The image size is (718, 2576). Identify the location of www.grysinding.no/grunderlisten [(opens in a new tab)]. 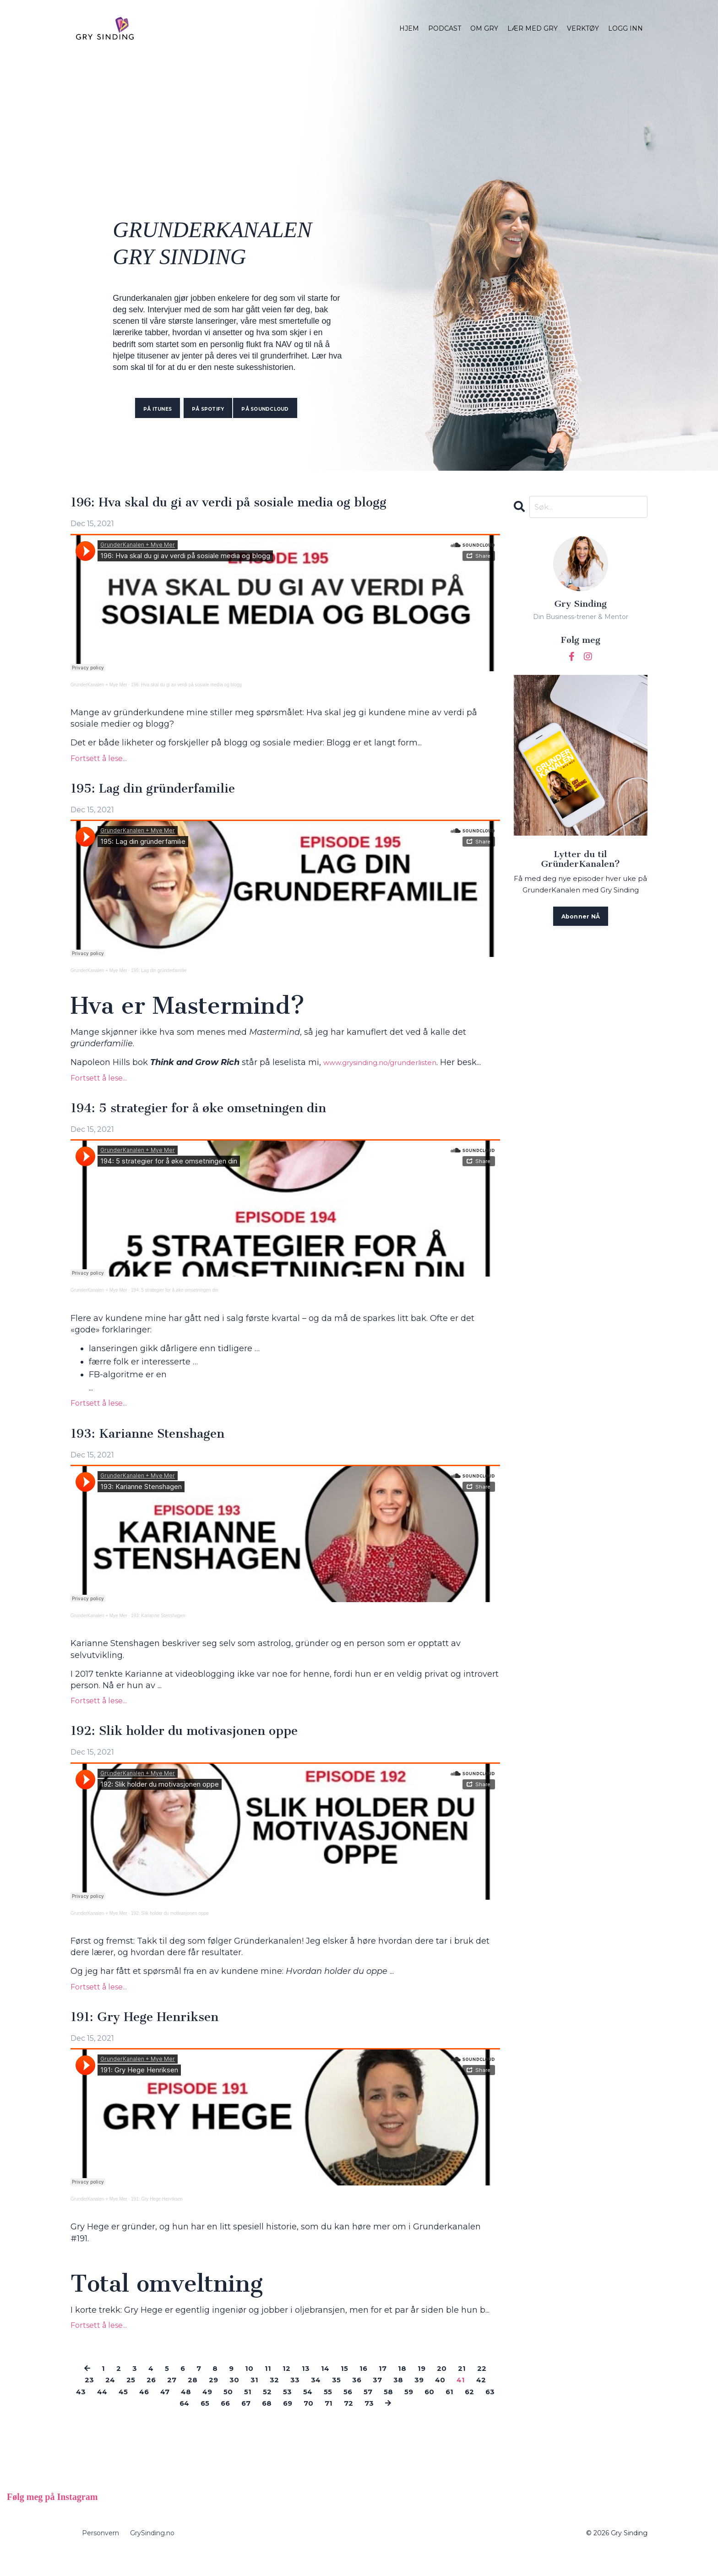
(391, 1066).